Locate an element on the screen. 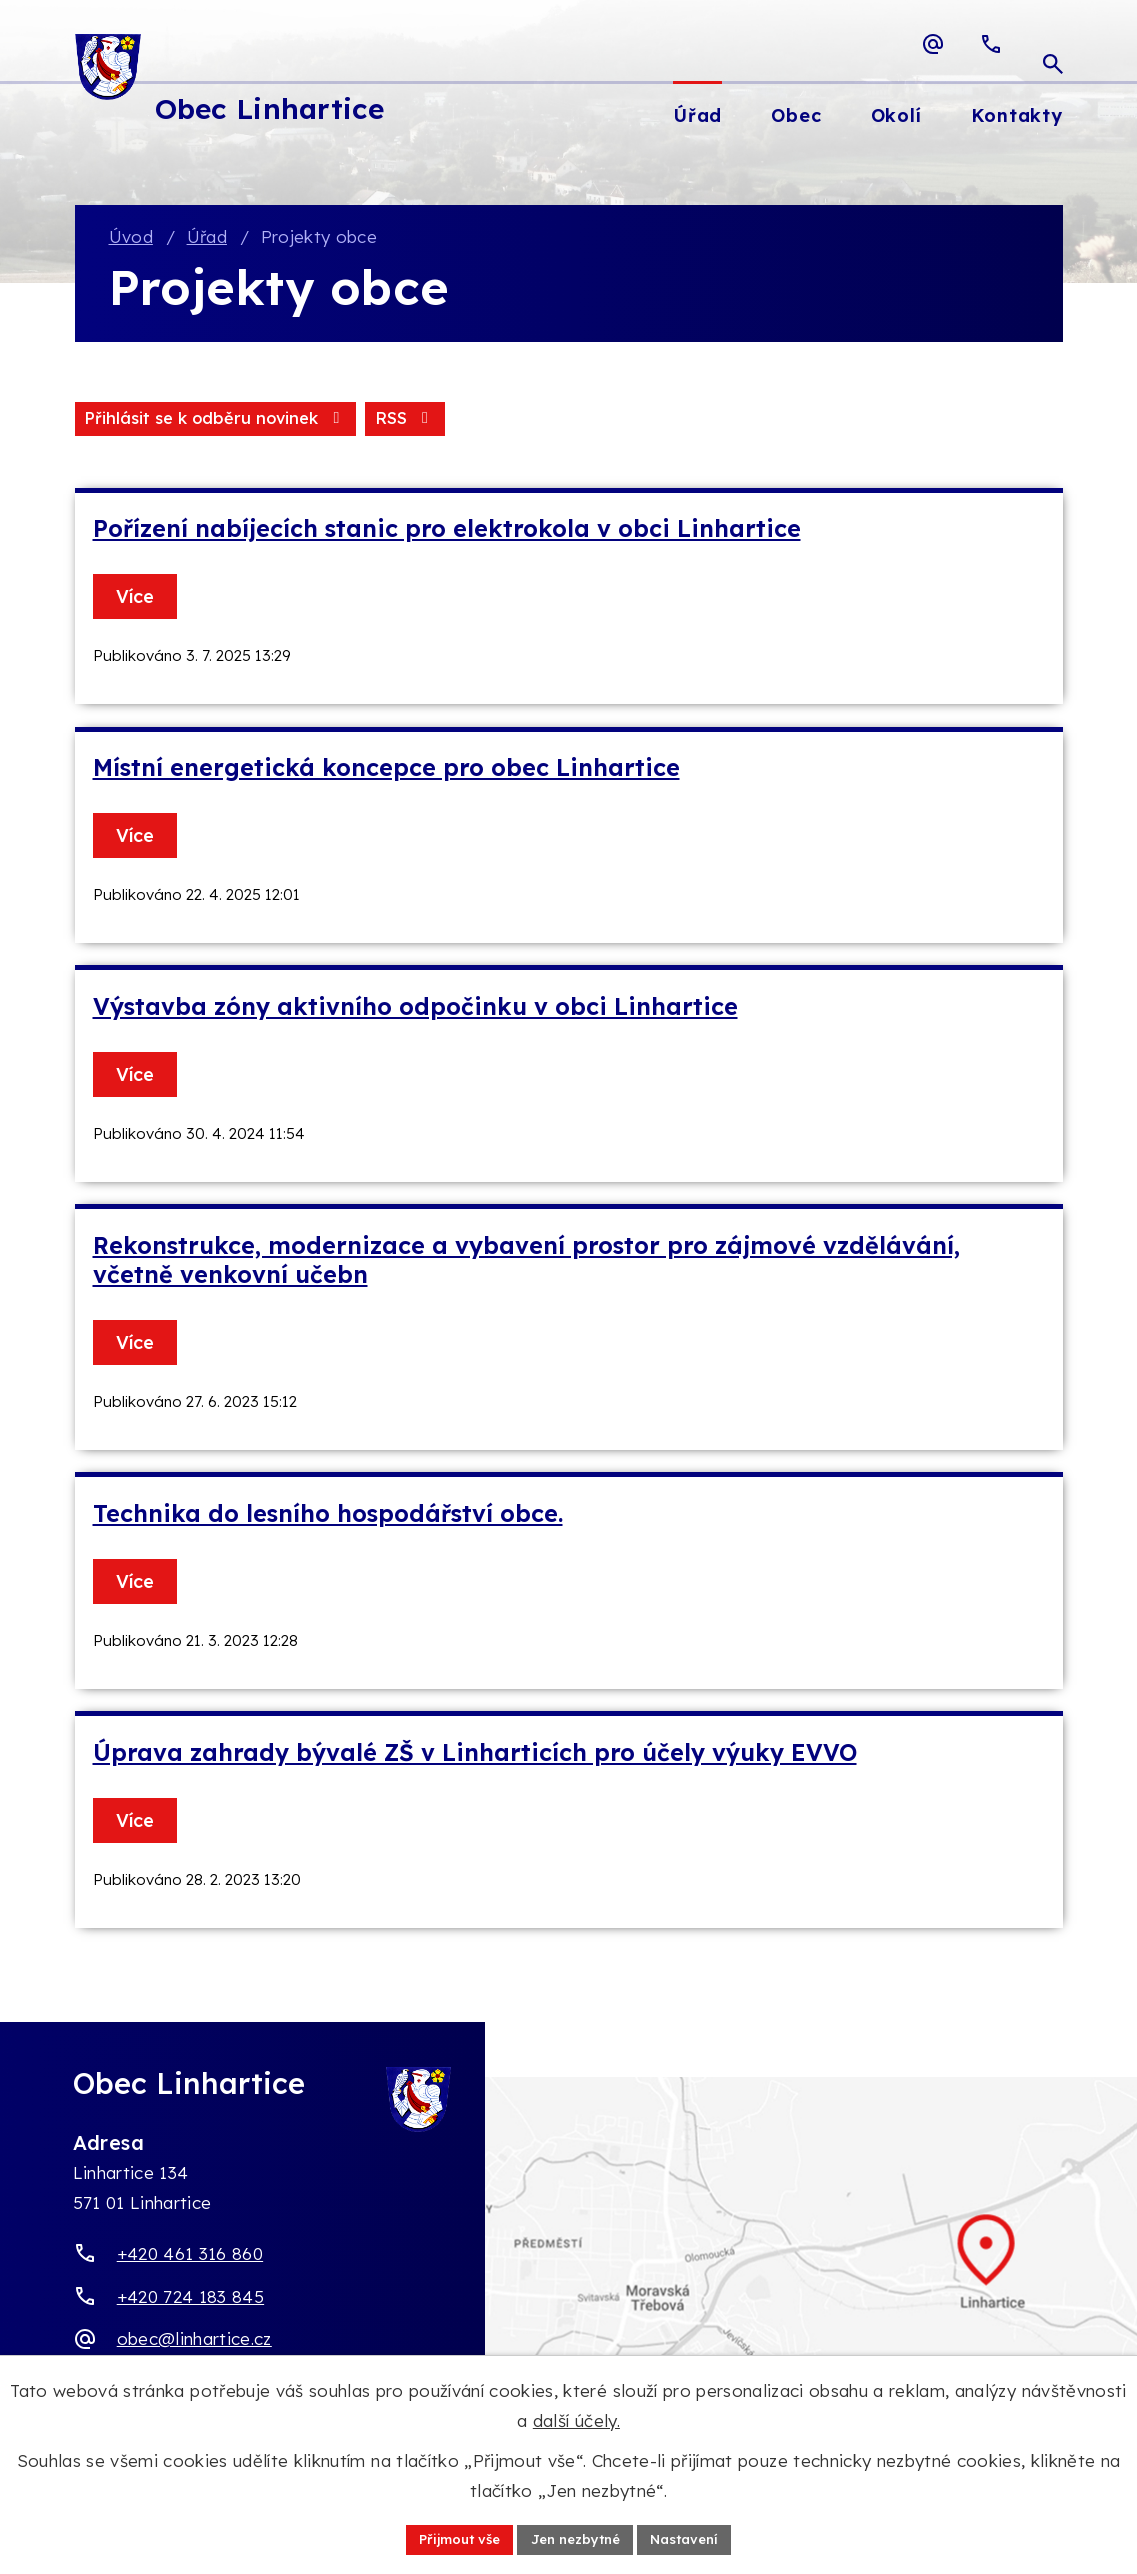 The width and height of the screenshot is (1137, 2574). Místní energetická koncepce pro obec Linhartice is located at coordinates (386, 770).